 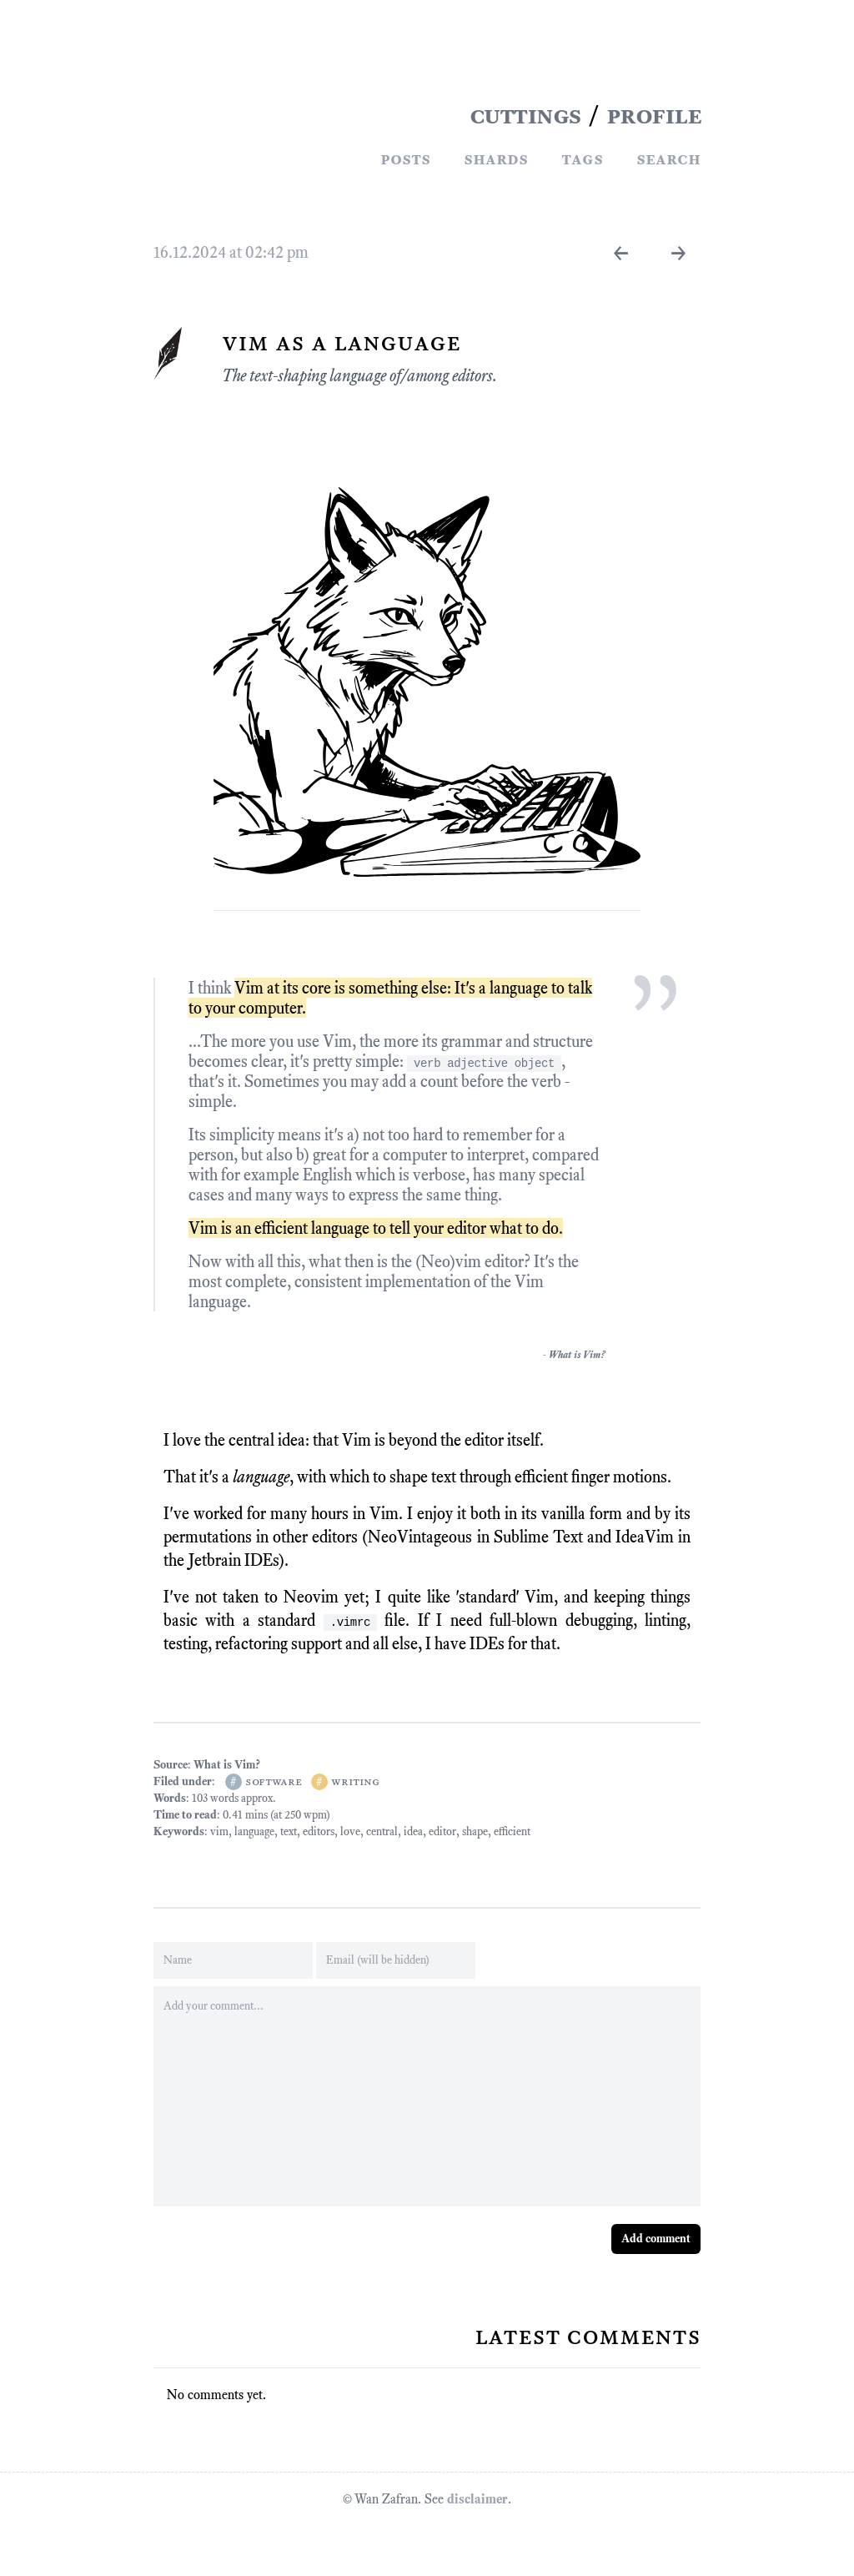 I want to click on PROFILE, so click(x=653, y=115).